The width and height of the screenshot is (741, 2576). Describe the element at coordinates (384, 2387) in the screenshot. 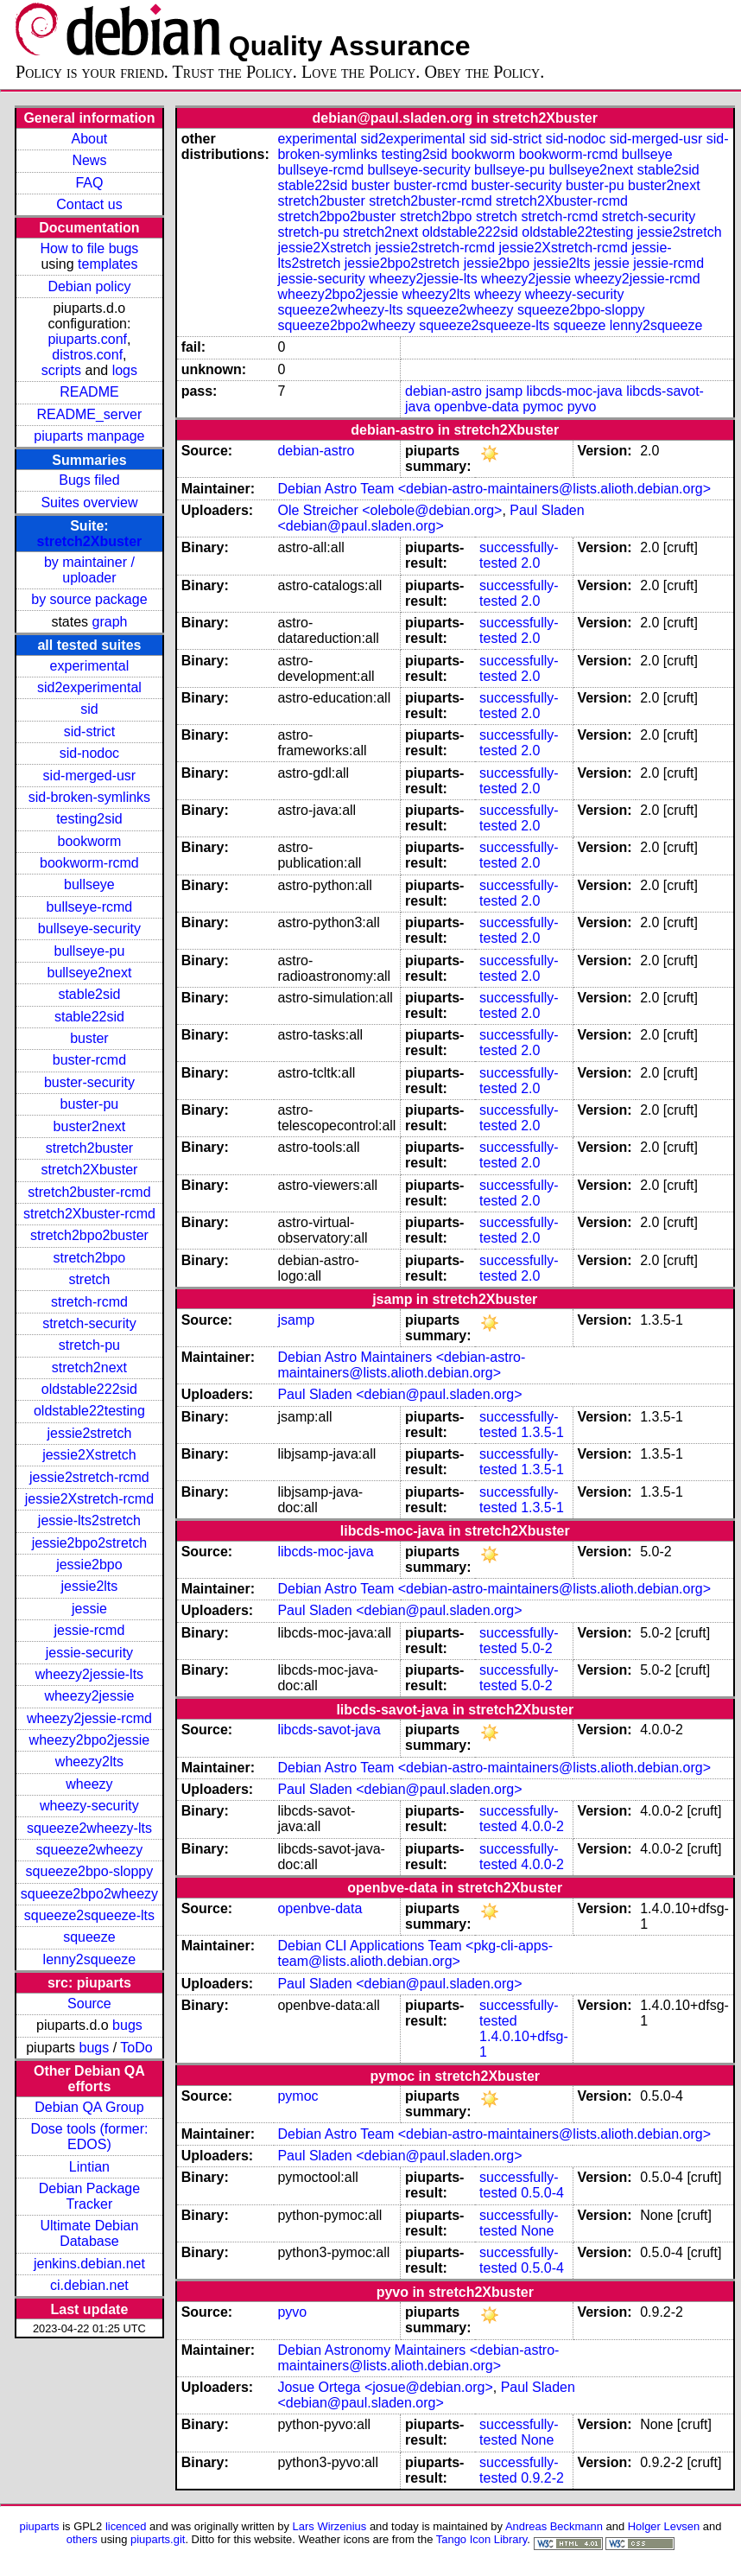

I see `Josue Ortega <josue@debian.org>` at that location.